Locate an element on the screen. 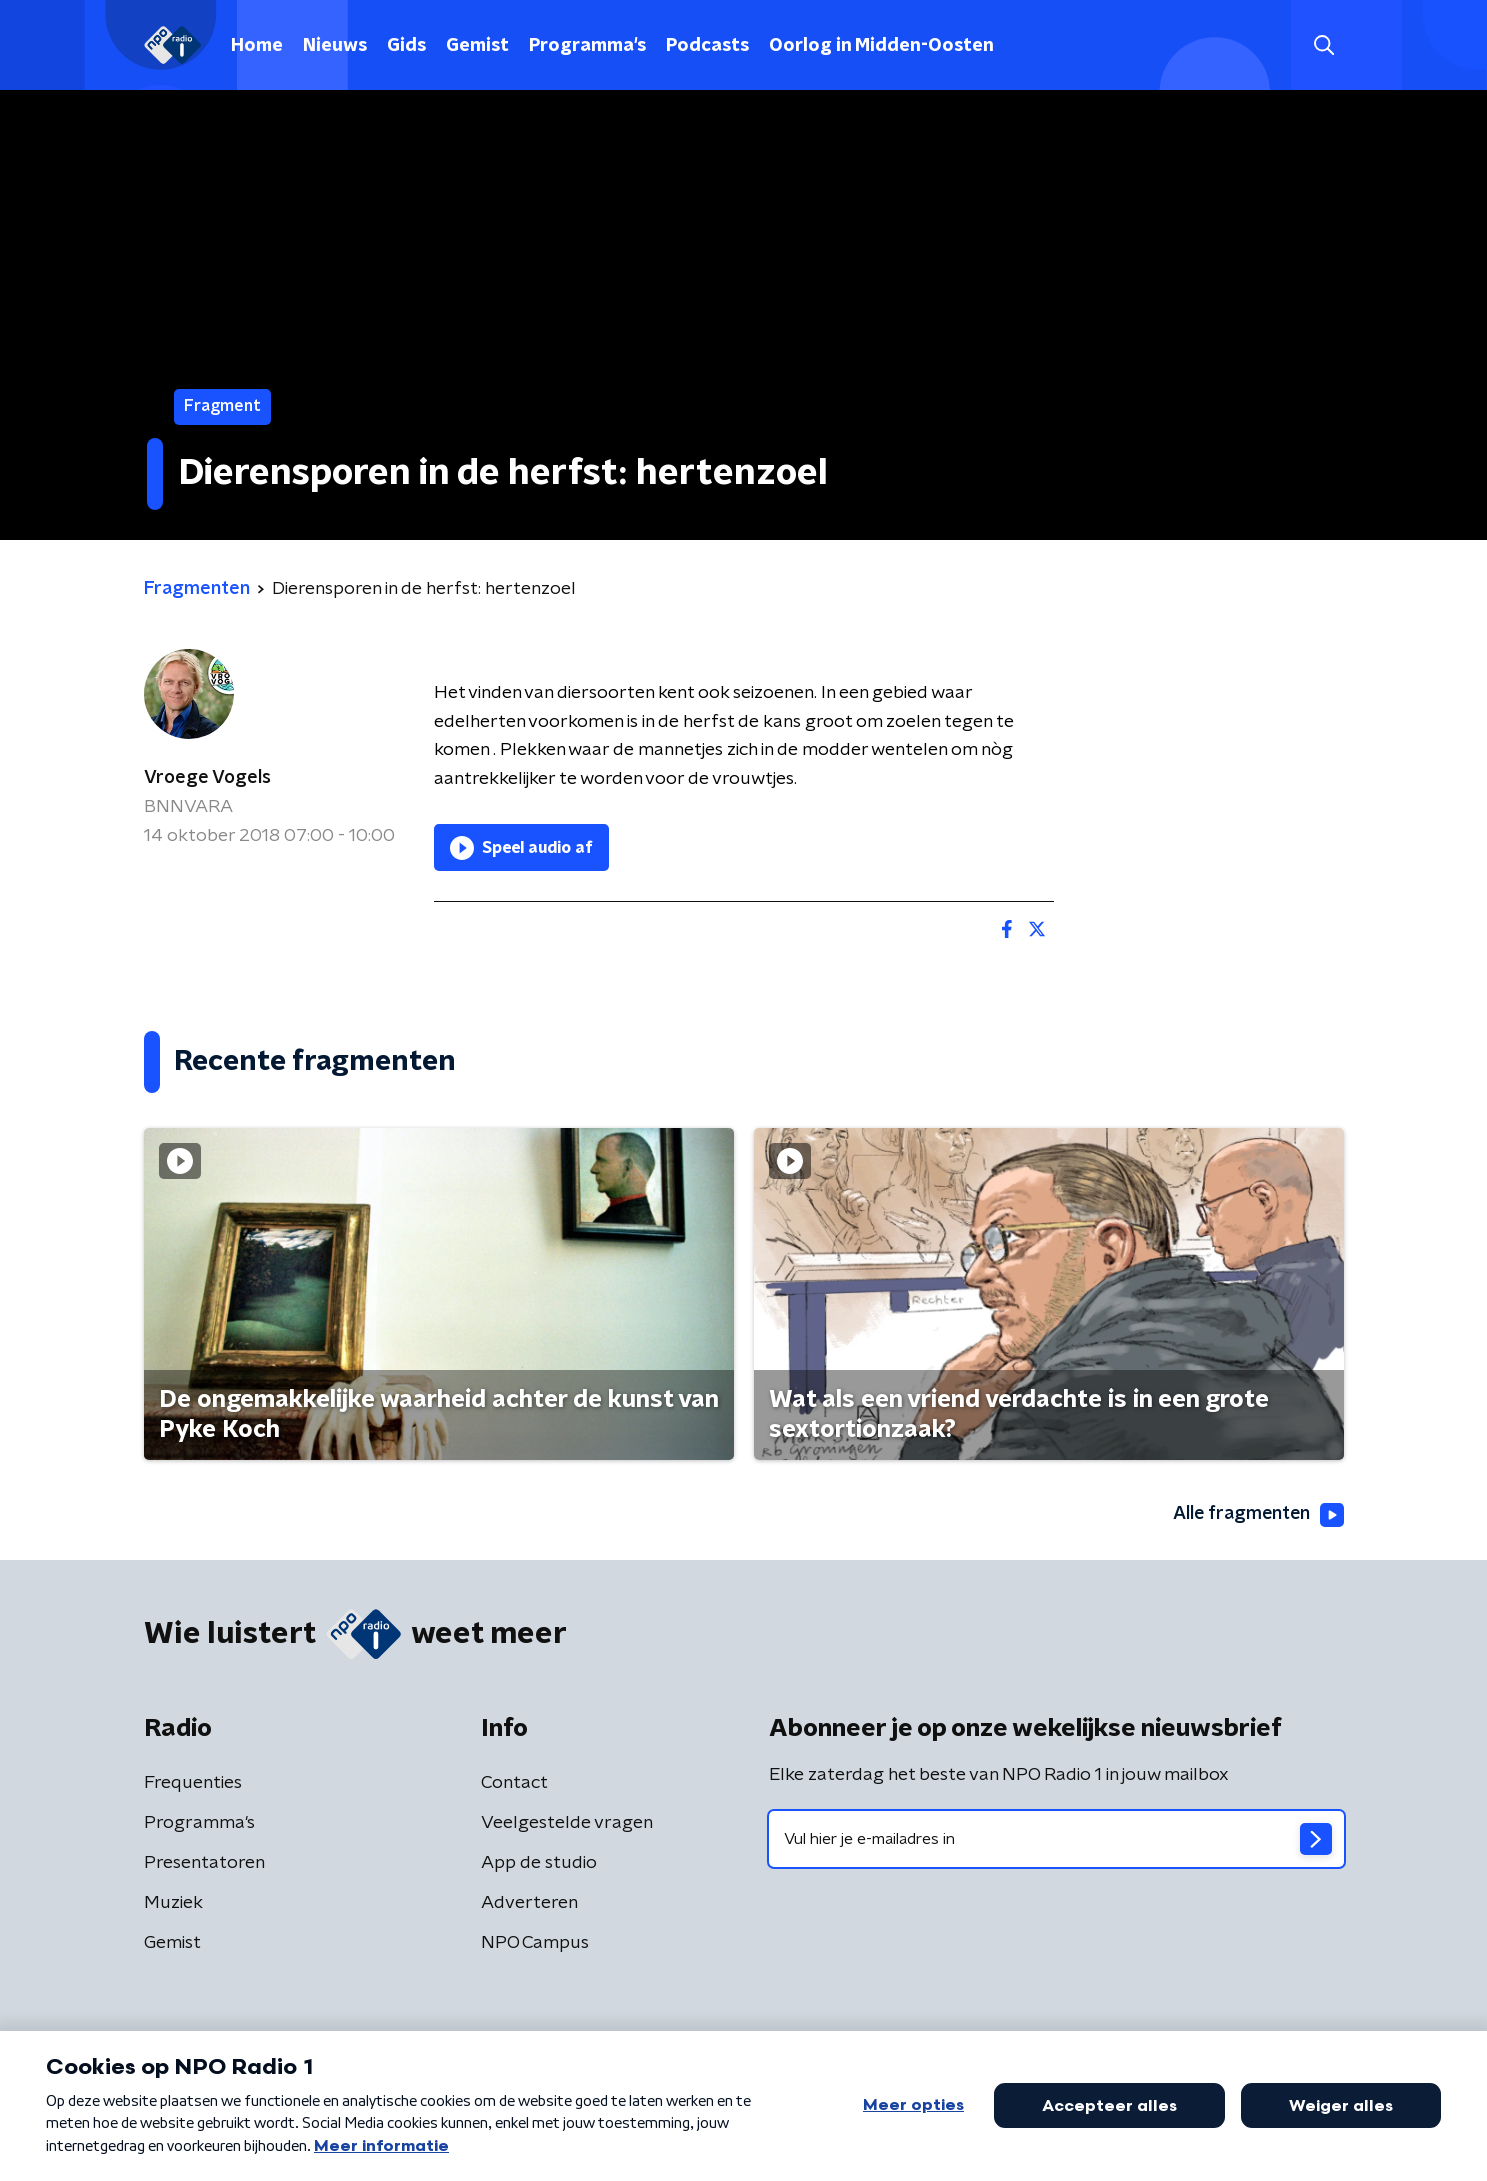  [button] is located at coordinates (1324, 45).